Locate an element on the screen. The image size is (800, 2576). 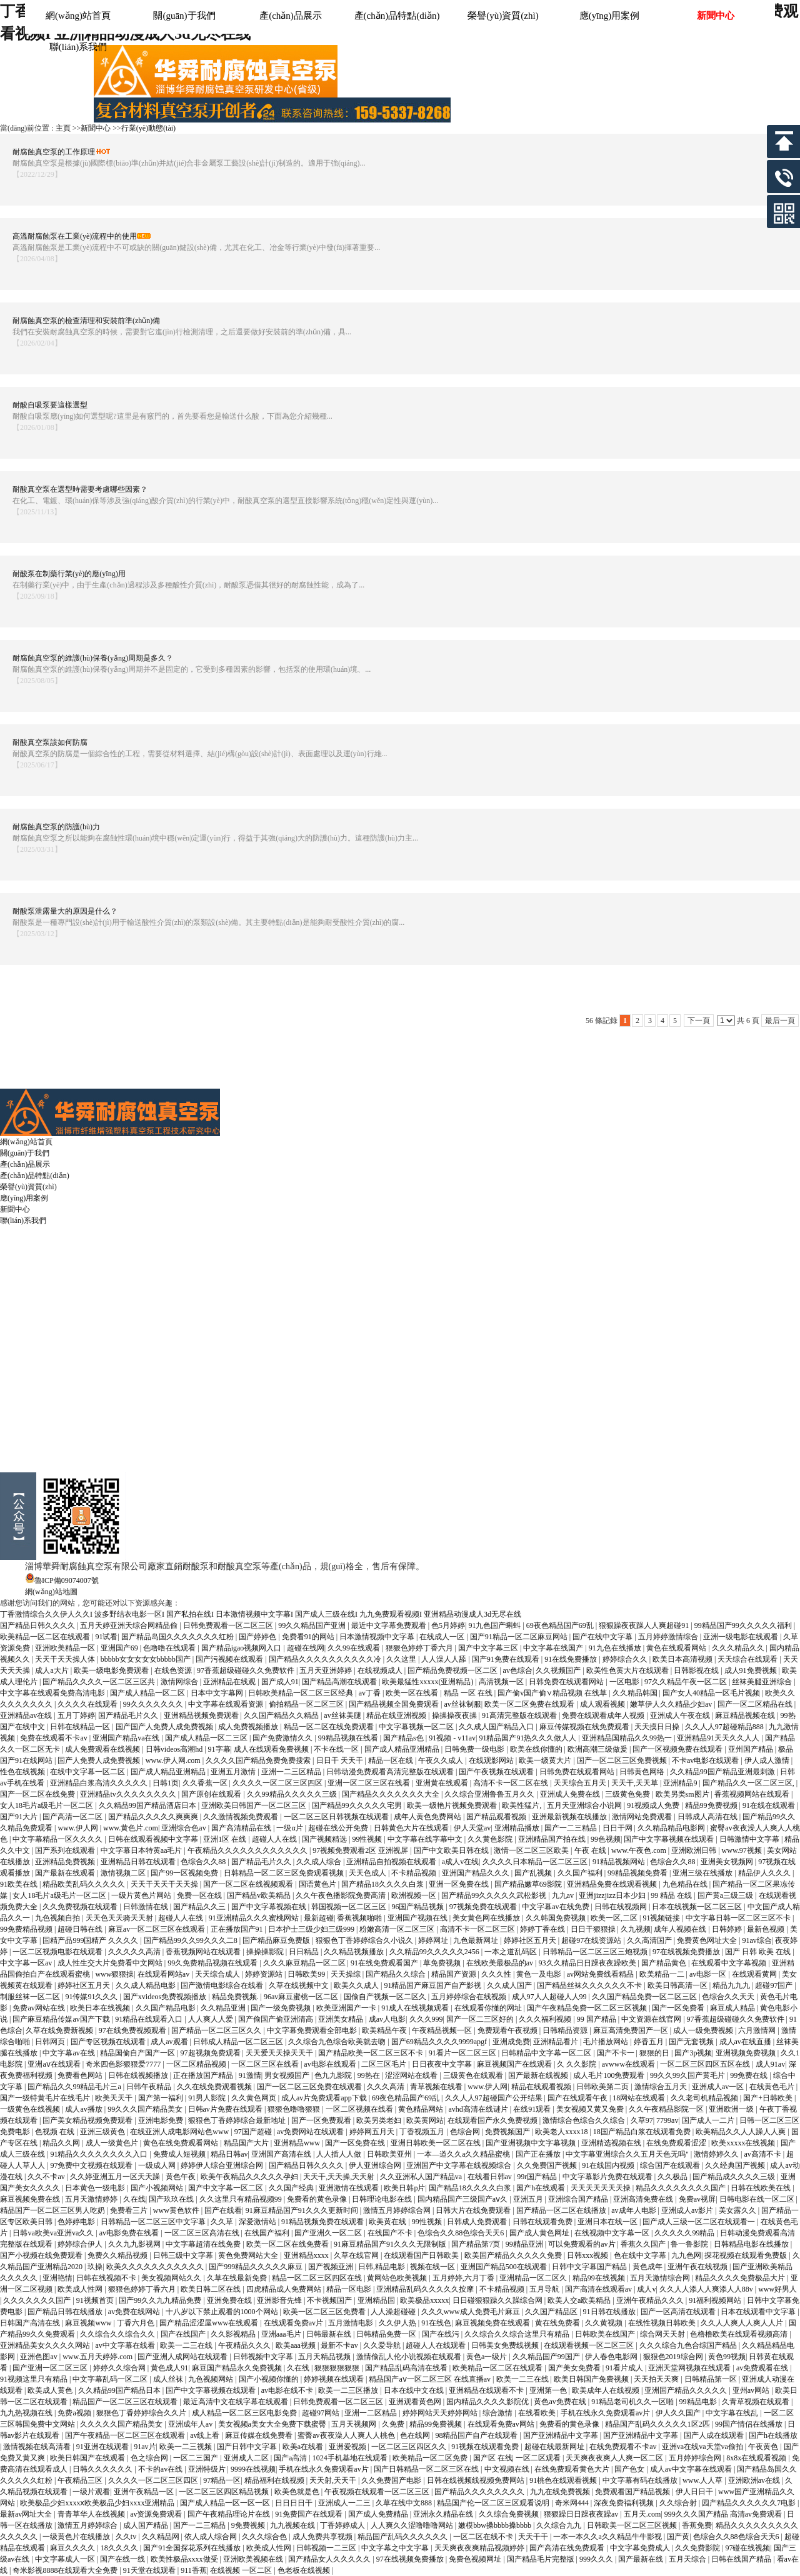
亚洲一二三区精品 is located at coordinates (292, 1771).